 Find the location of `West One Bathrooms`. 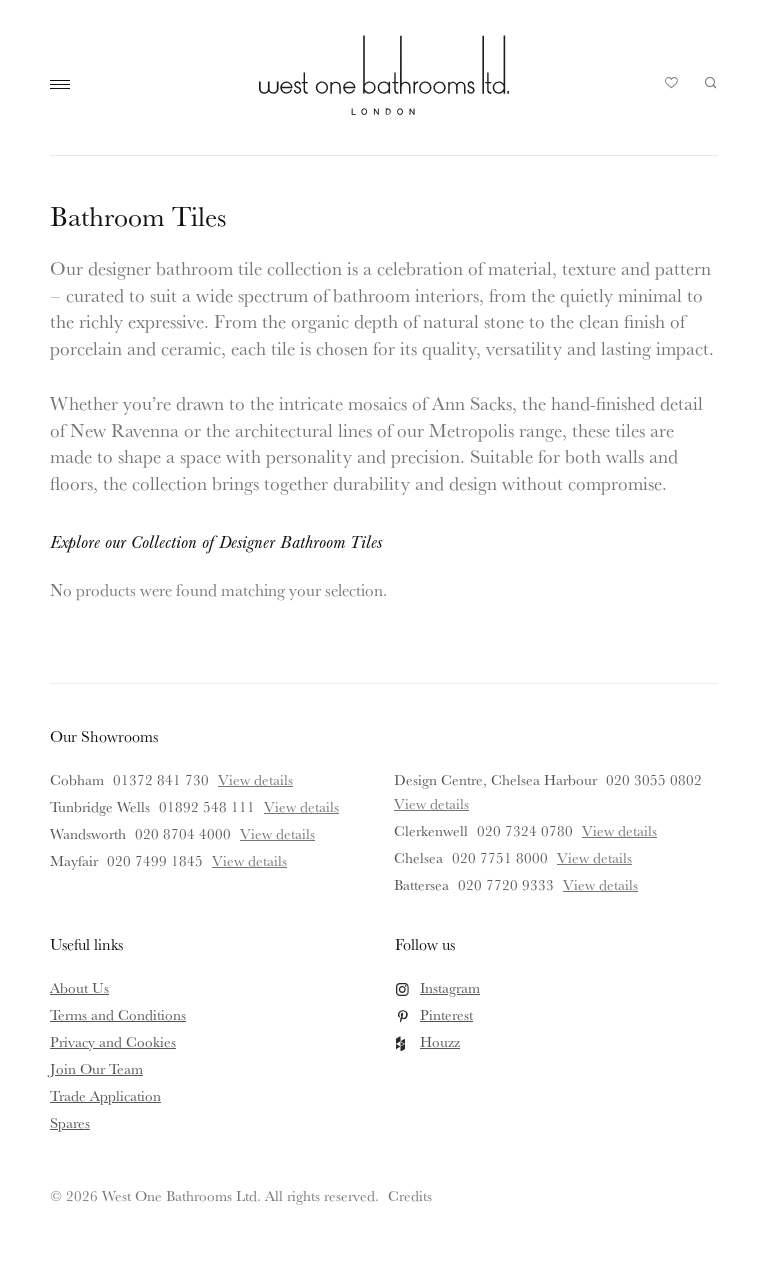

West One Bathrooms is located at coordinates (384, 75).